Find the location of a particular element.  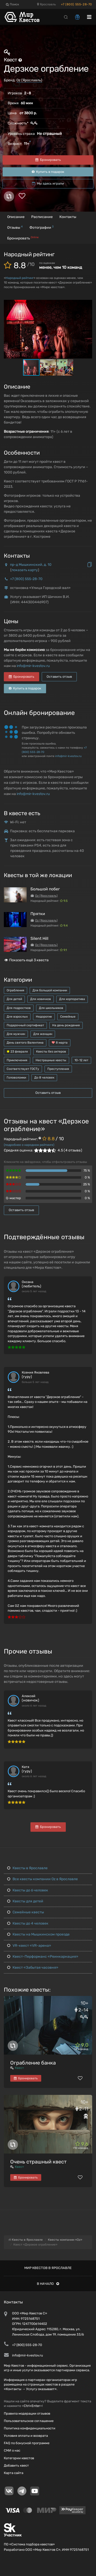

В начало is located at coordinates (48, 2284).